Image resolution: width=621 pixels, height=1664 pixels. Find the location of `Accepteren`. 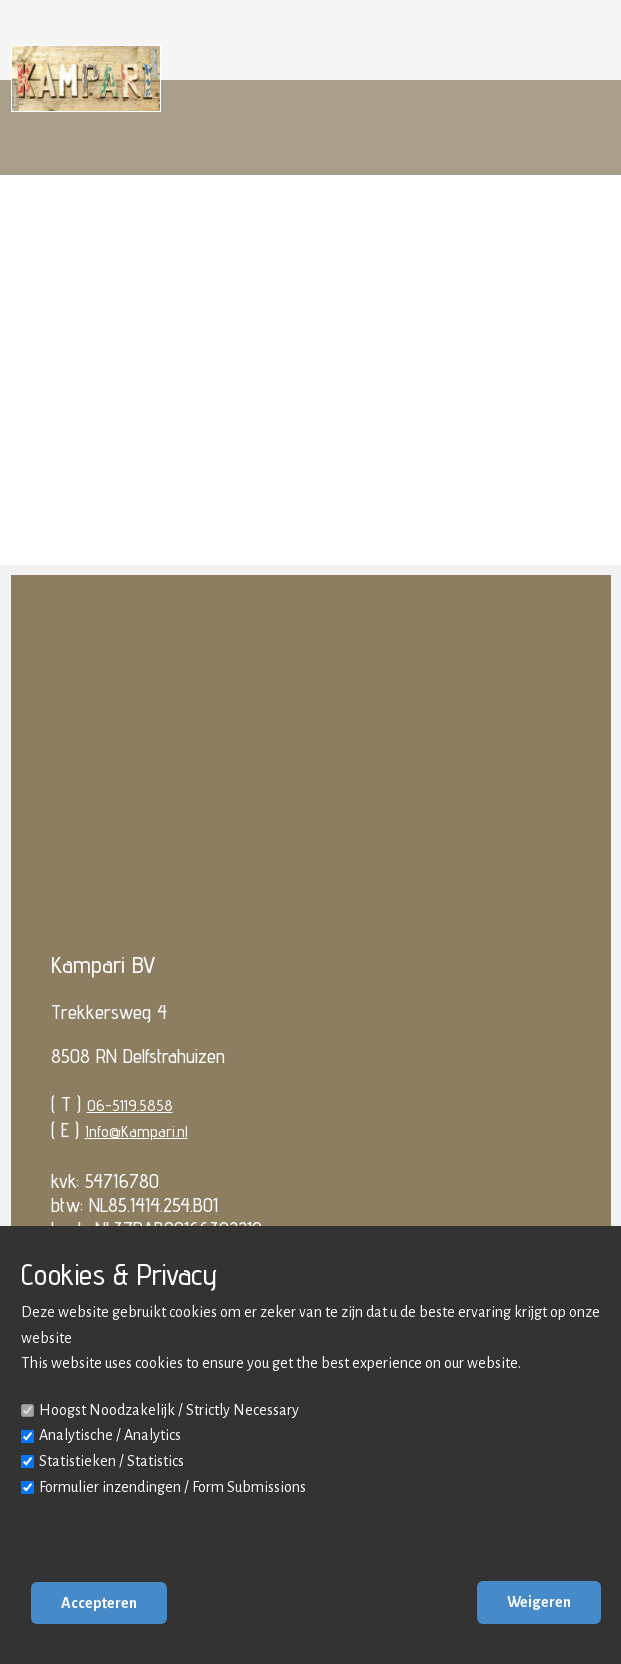

Accepteren is located at coordinates (99, 1603).